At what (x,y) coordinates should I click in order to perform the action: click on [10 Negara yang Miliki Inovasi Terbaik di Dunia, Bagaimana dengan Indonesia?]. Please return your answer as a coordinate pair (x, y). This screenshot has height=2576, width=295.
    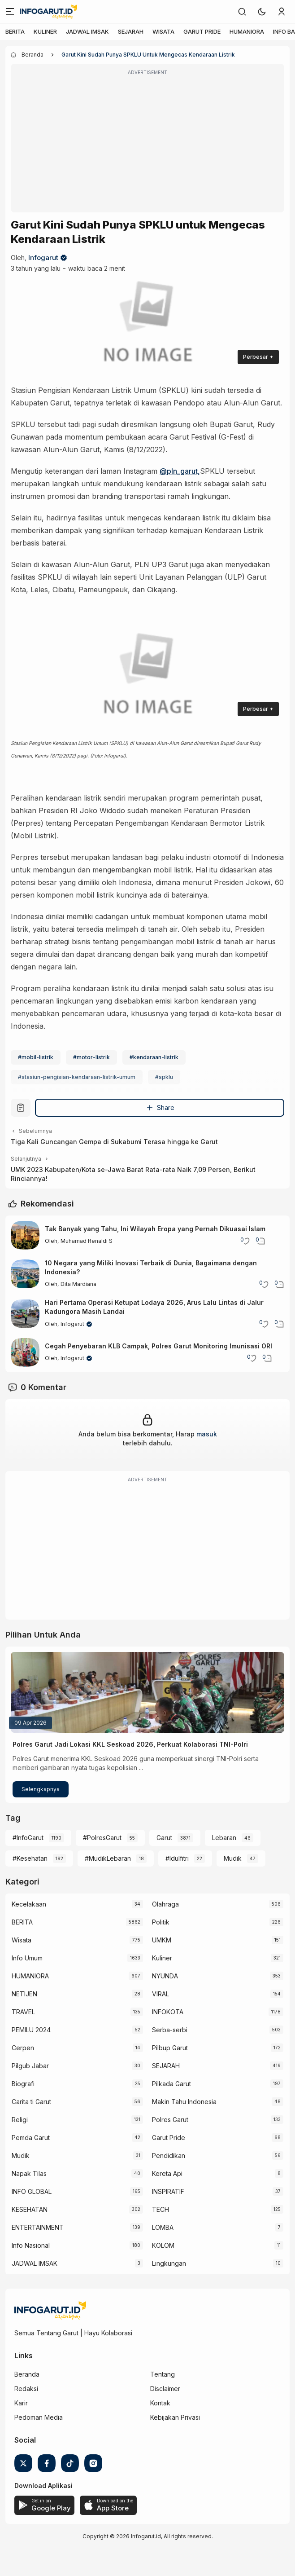
    Looking at the image, I should click on (25, 1273).